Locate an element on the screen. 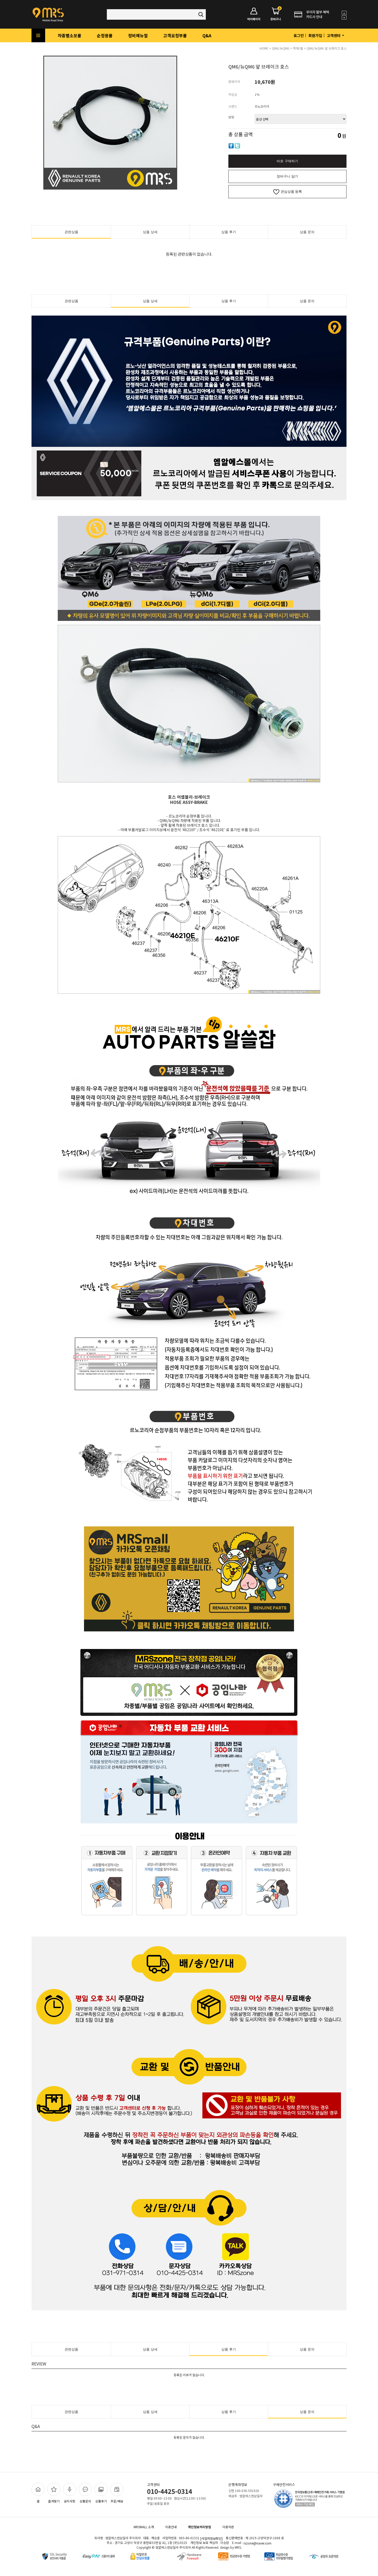 The width and height of the screenshot is (378, 2576). 고객센터 is located at coordinates (336, 35).